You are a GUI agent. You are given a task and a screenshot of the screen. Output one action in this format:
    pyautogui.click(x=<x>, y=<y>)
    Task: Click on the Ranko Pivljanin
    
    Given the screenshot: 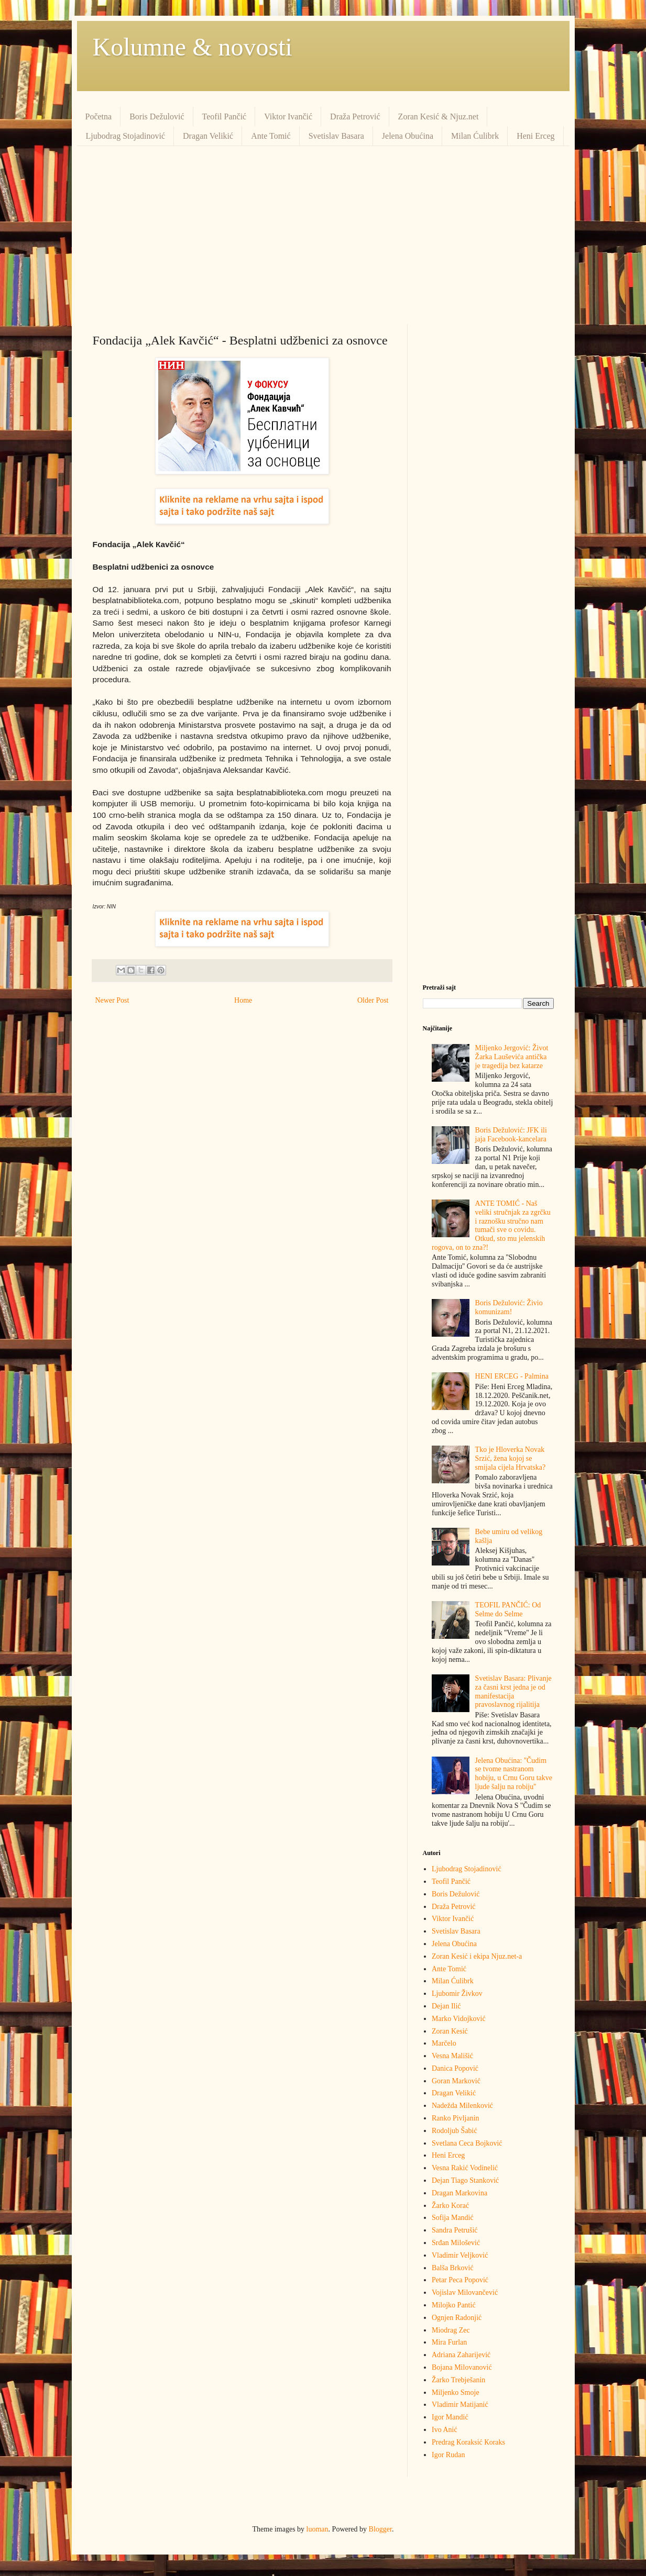 What is the action you would take?
    pyautogui.click(x=455, y=2118)
    